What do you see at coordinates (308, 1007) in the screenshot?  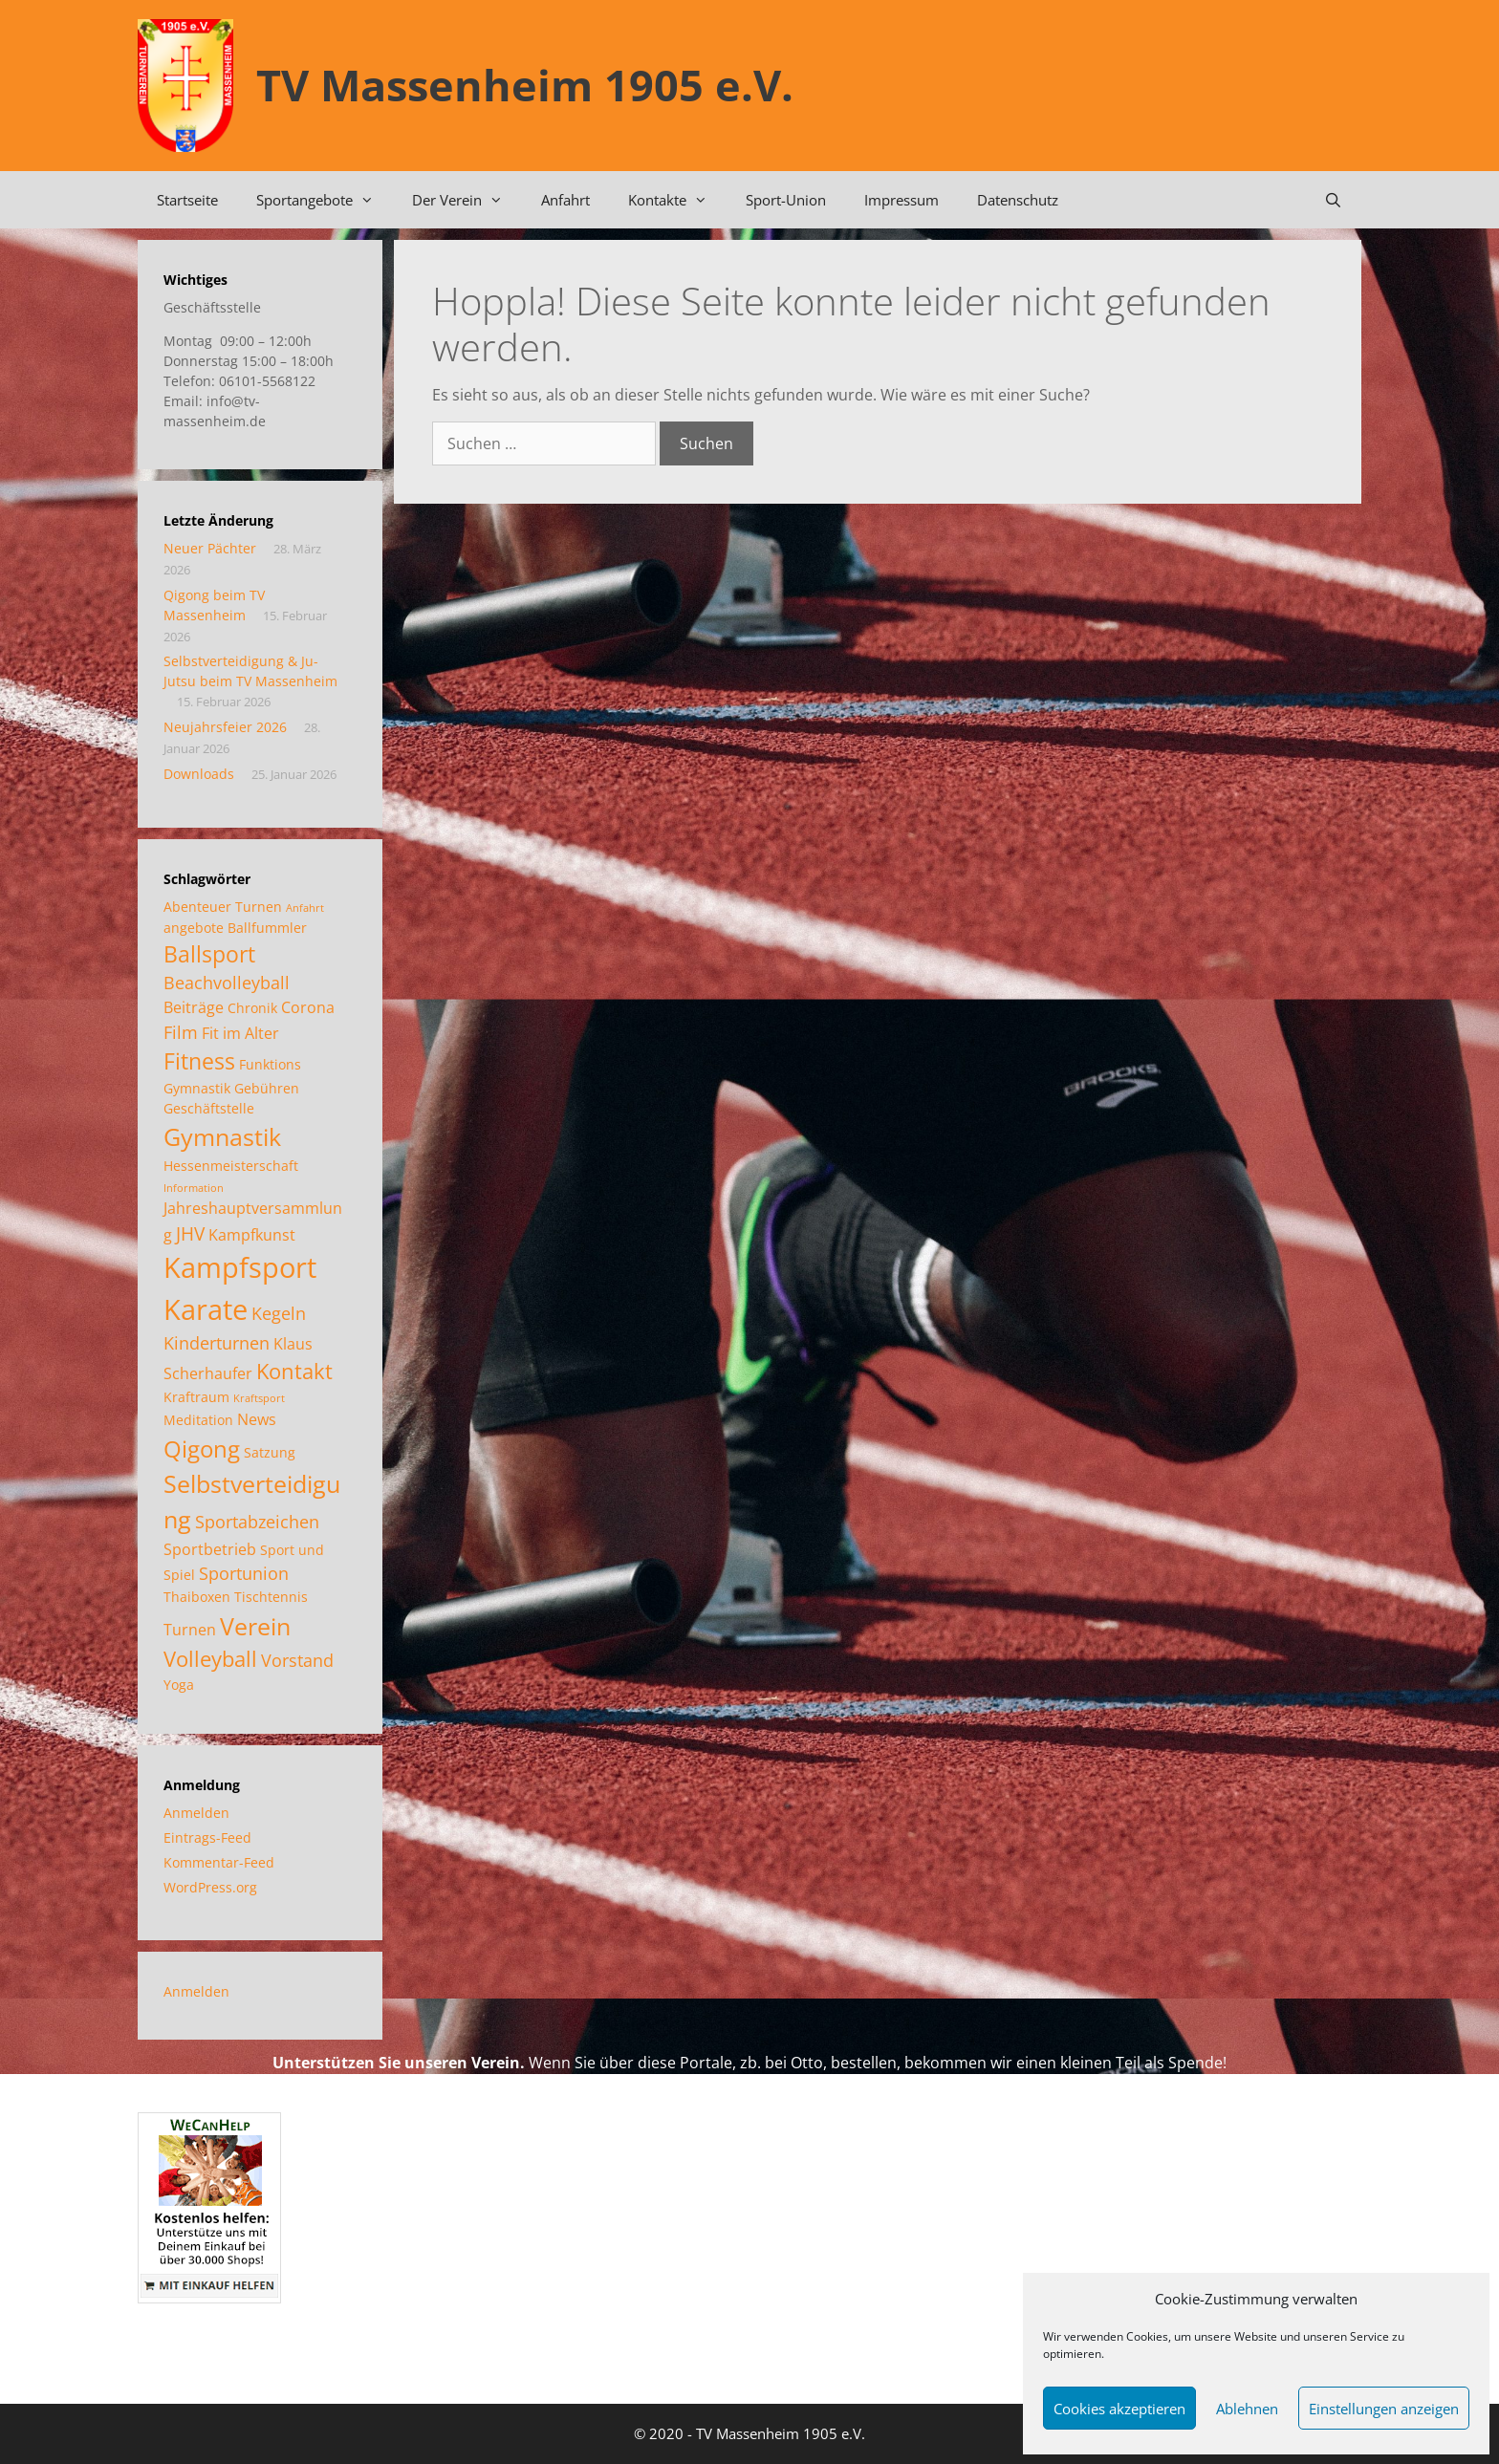 I see `Corona [Corona (3 Einträge)]` at bounding box center [308, 1007].